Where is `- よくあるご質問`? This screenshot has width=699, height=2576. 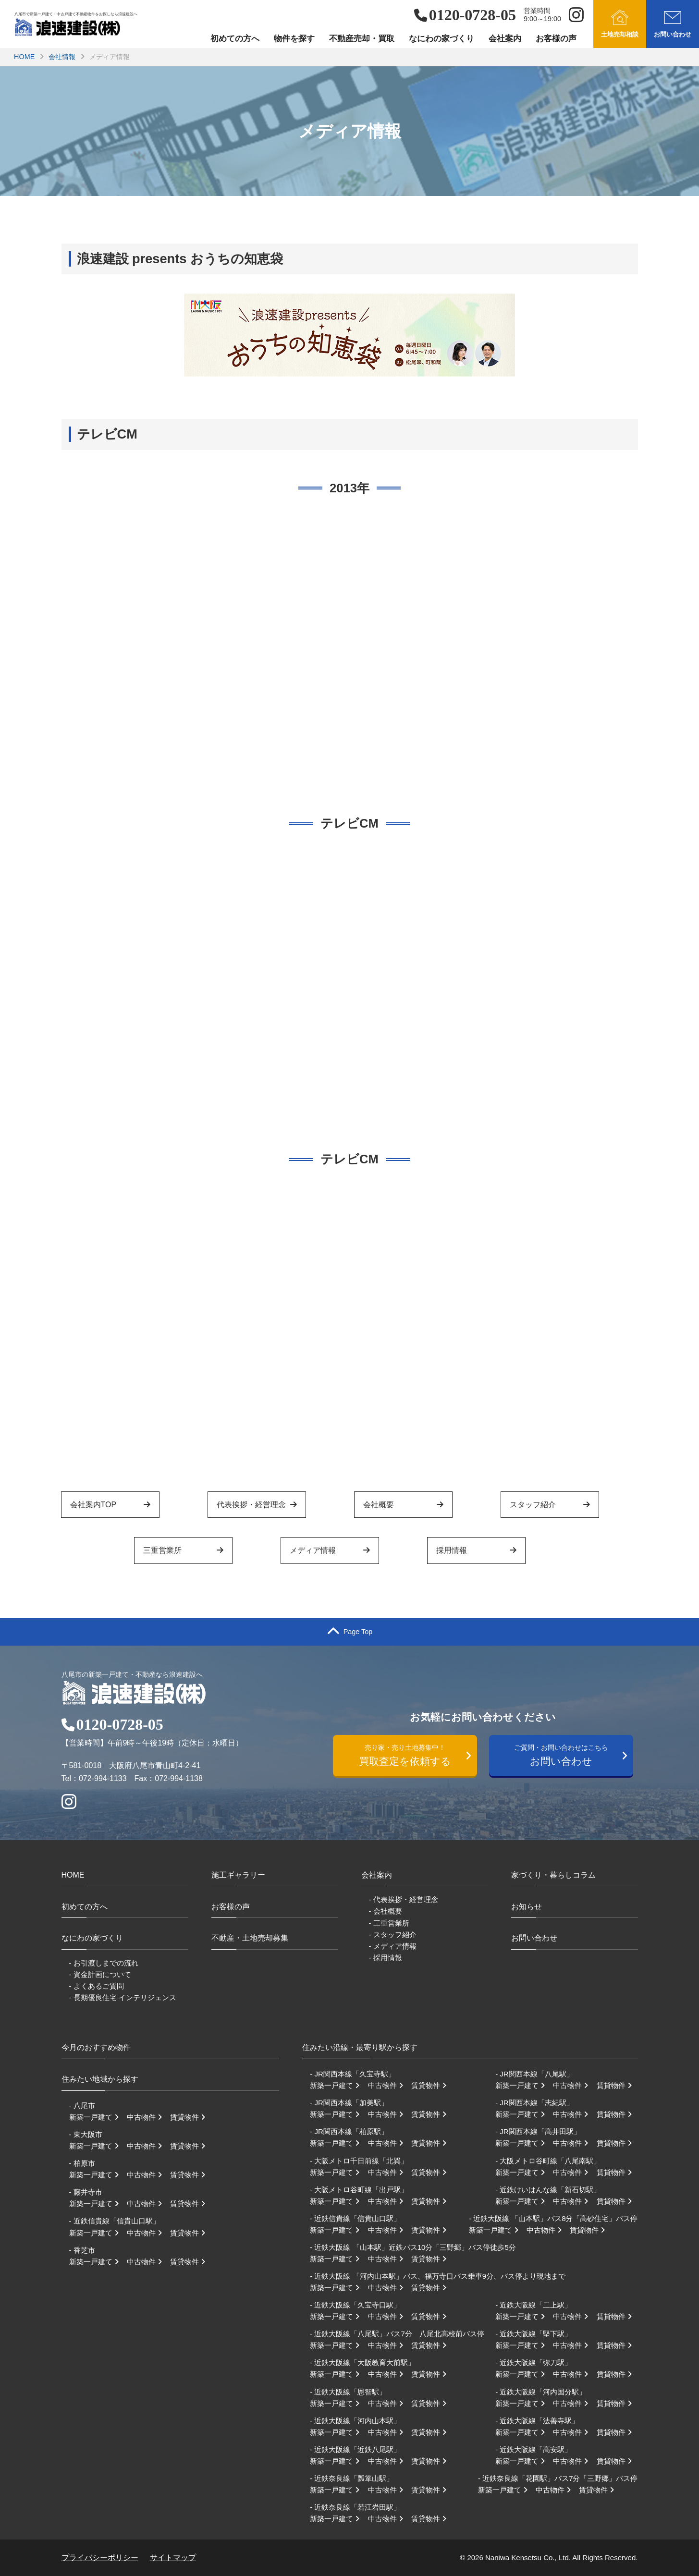
- よくあるご質問 is located at coordinates (96, 1986).